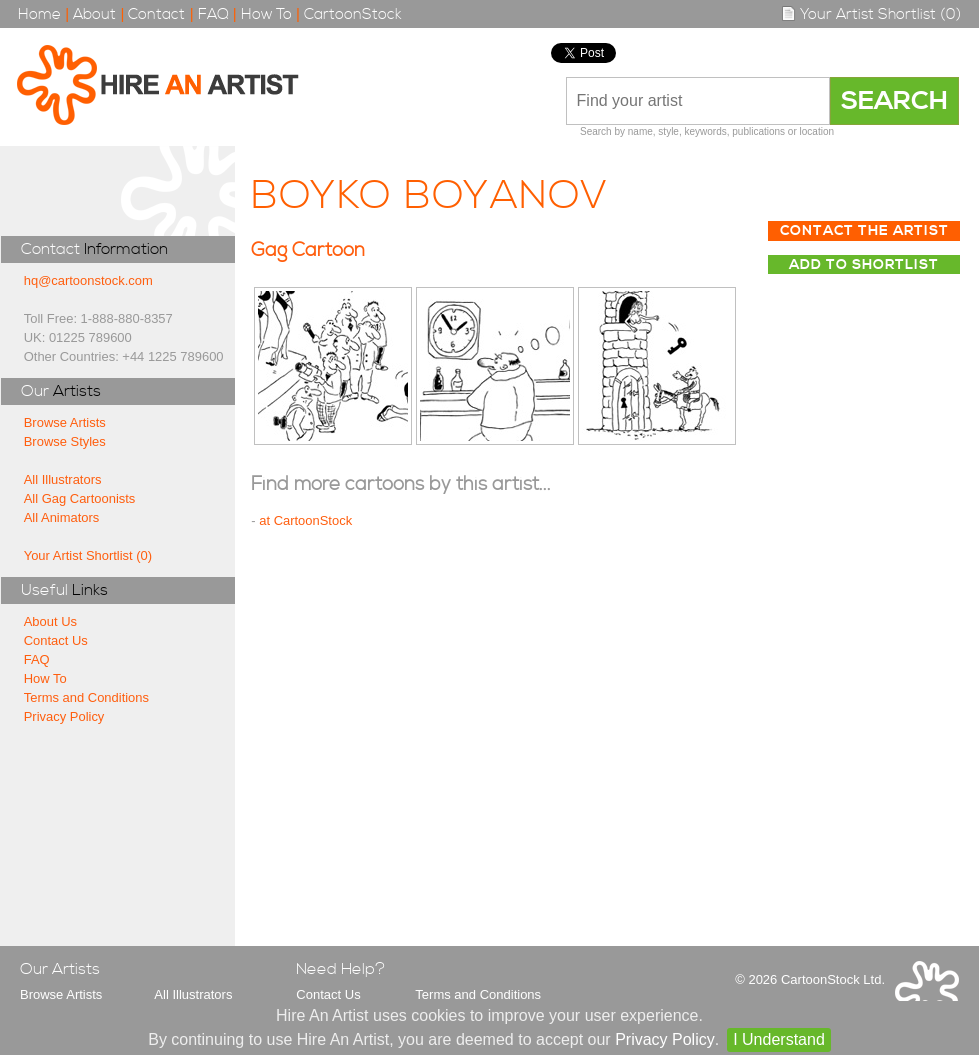 The width and height of the screenshot is (979, 1055). What do you see at coordinates (80, 498) in the screenshot?
I see `All Gag Cartoonists` at bounding box center [80, 498].